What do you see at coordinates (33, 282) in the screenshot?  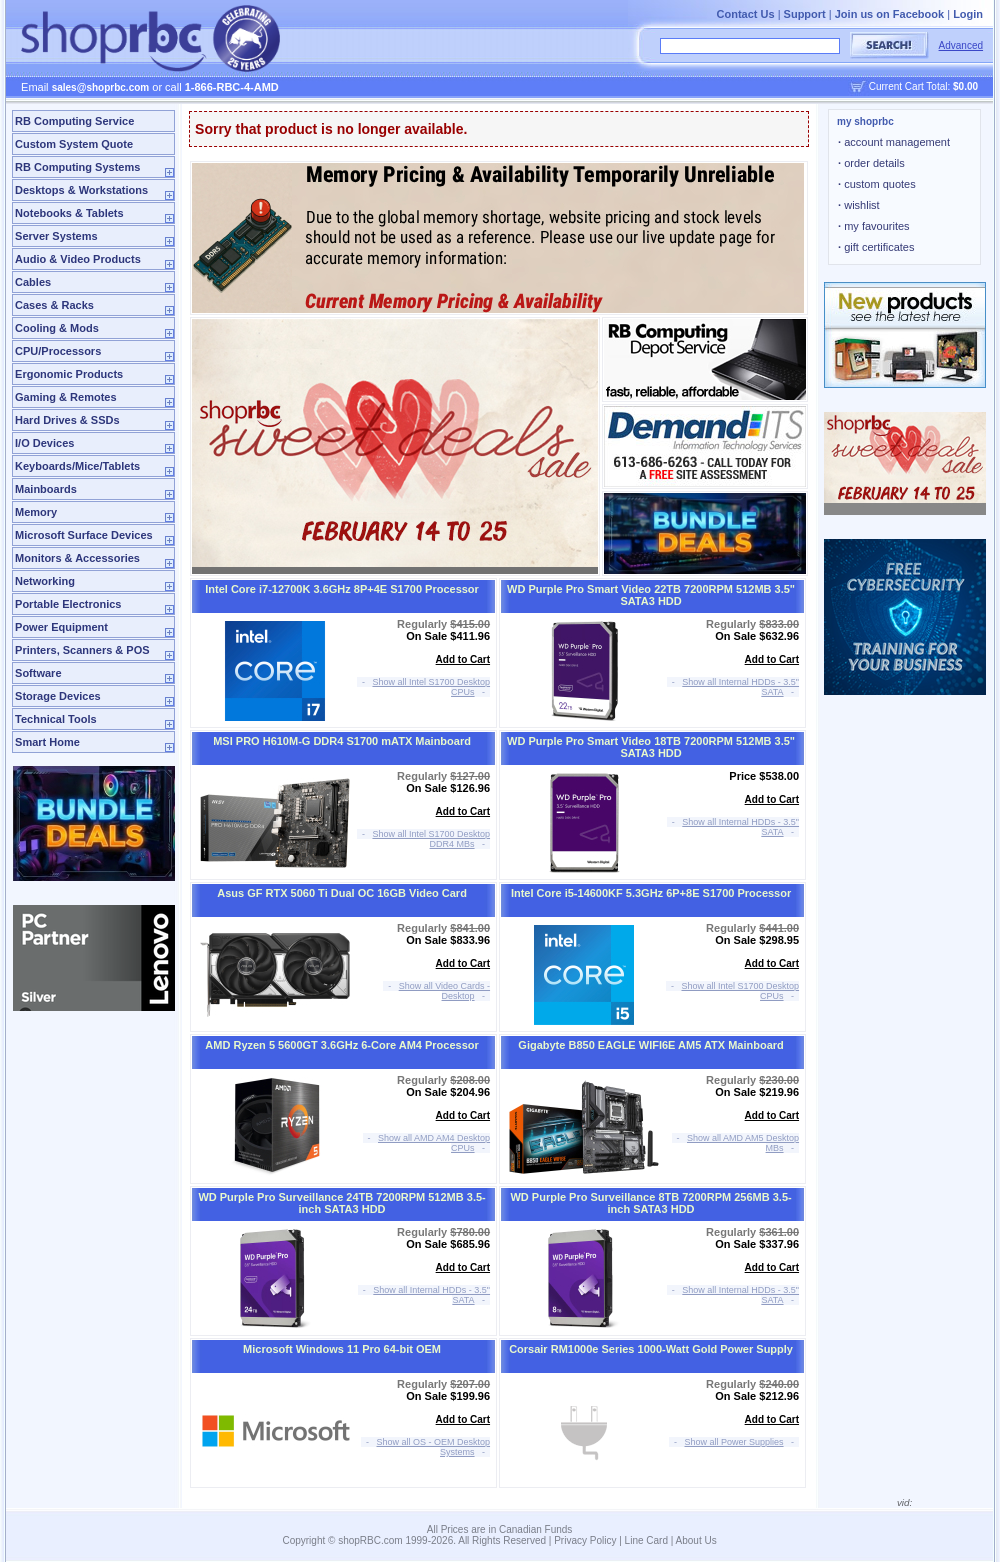 I see `Cables` at bounding box center [33, 282].